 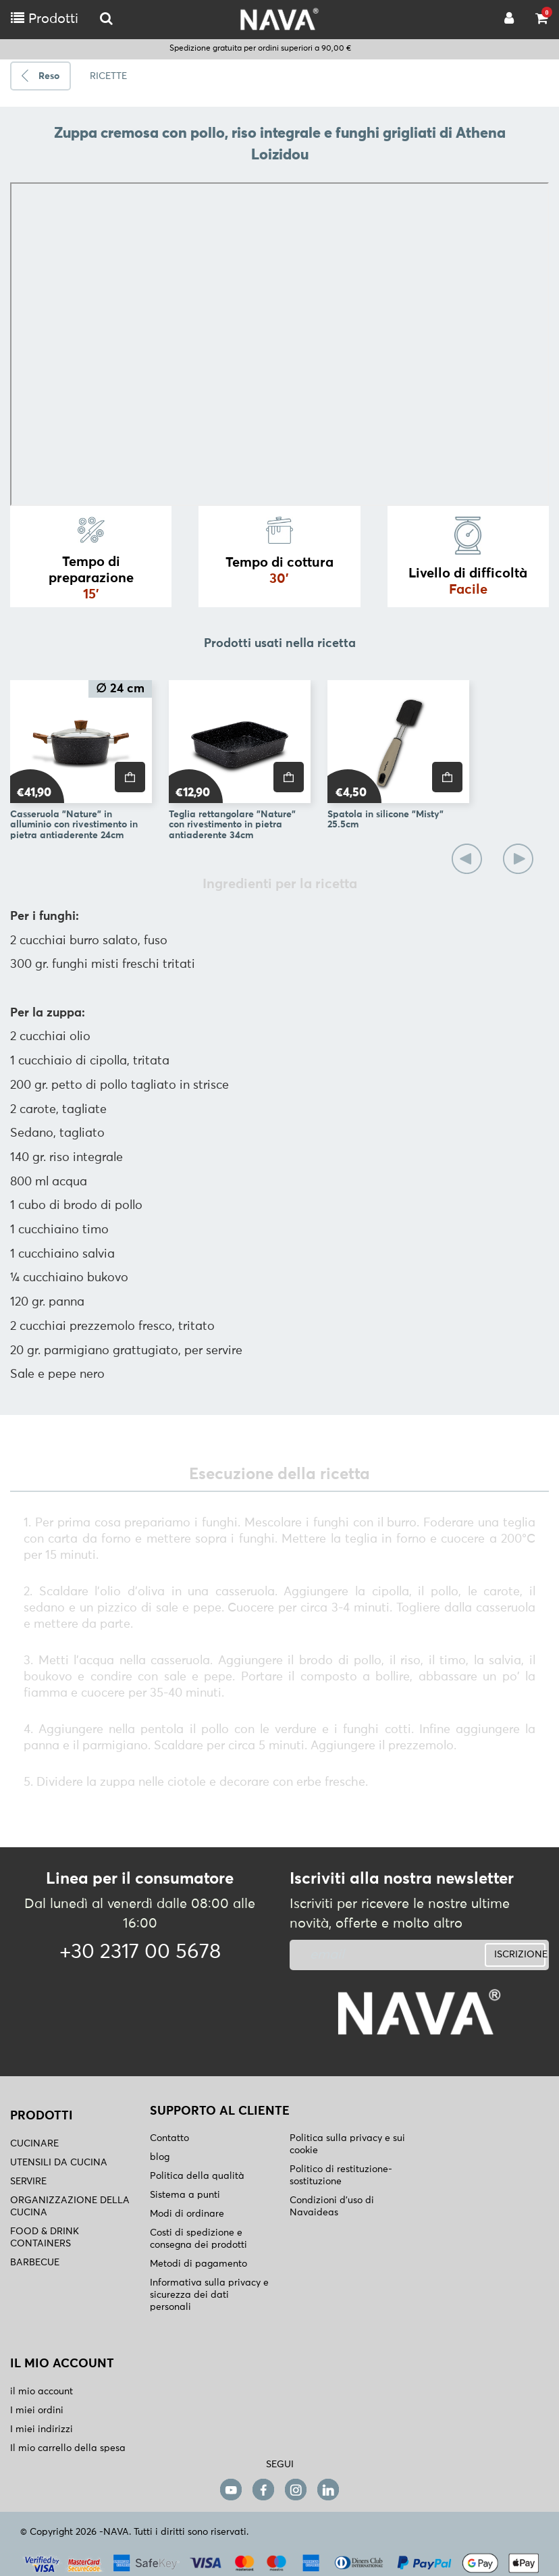 I want to click on Informativa sulla privacy e sicurezza dei dati personali, so click(x=209, y=2295).